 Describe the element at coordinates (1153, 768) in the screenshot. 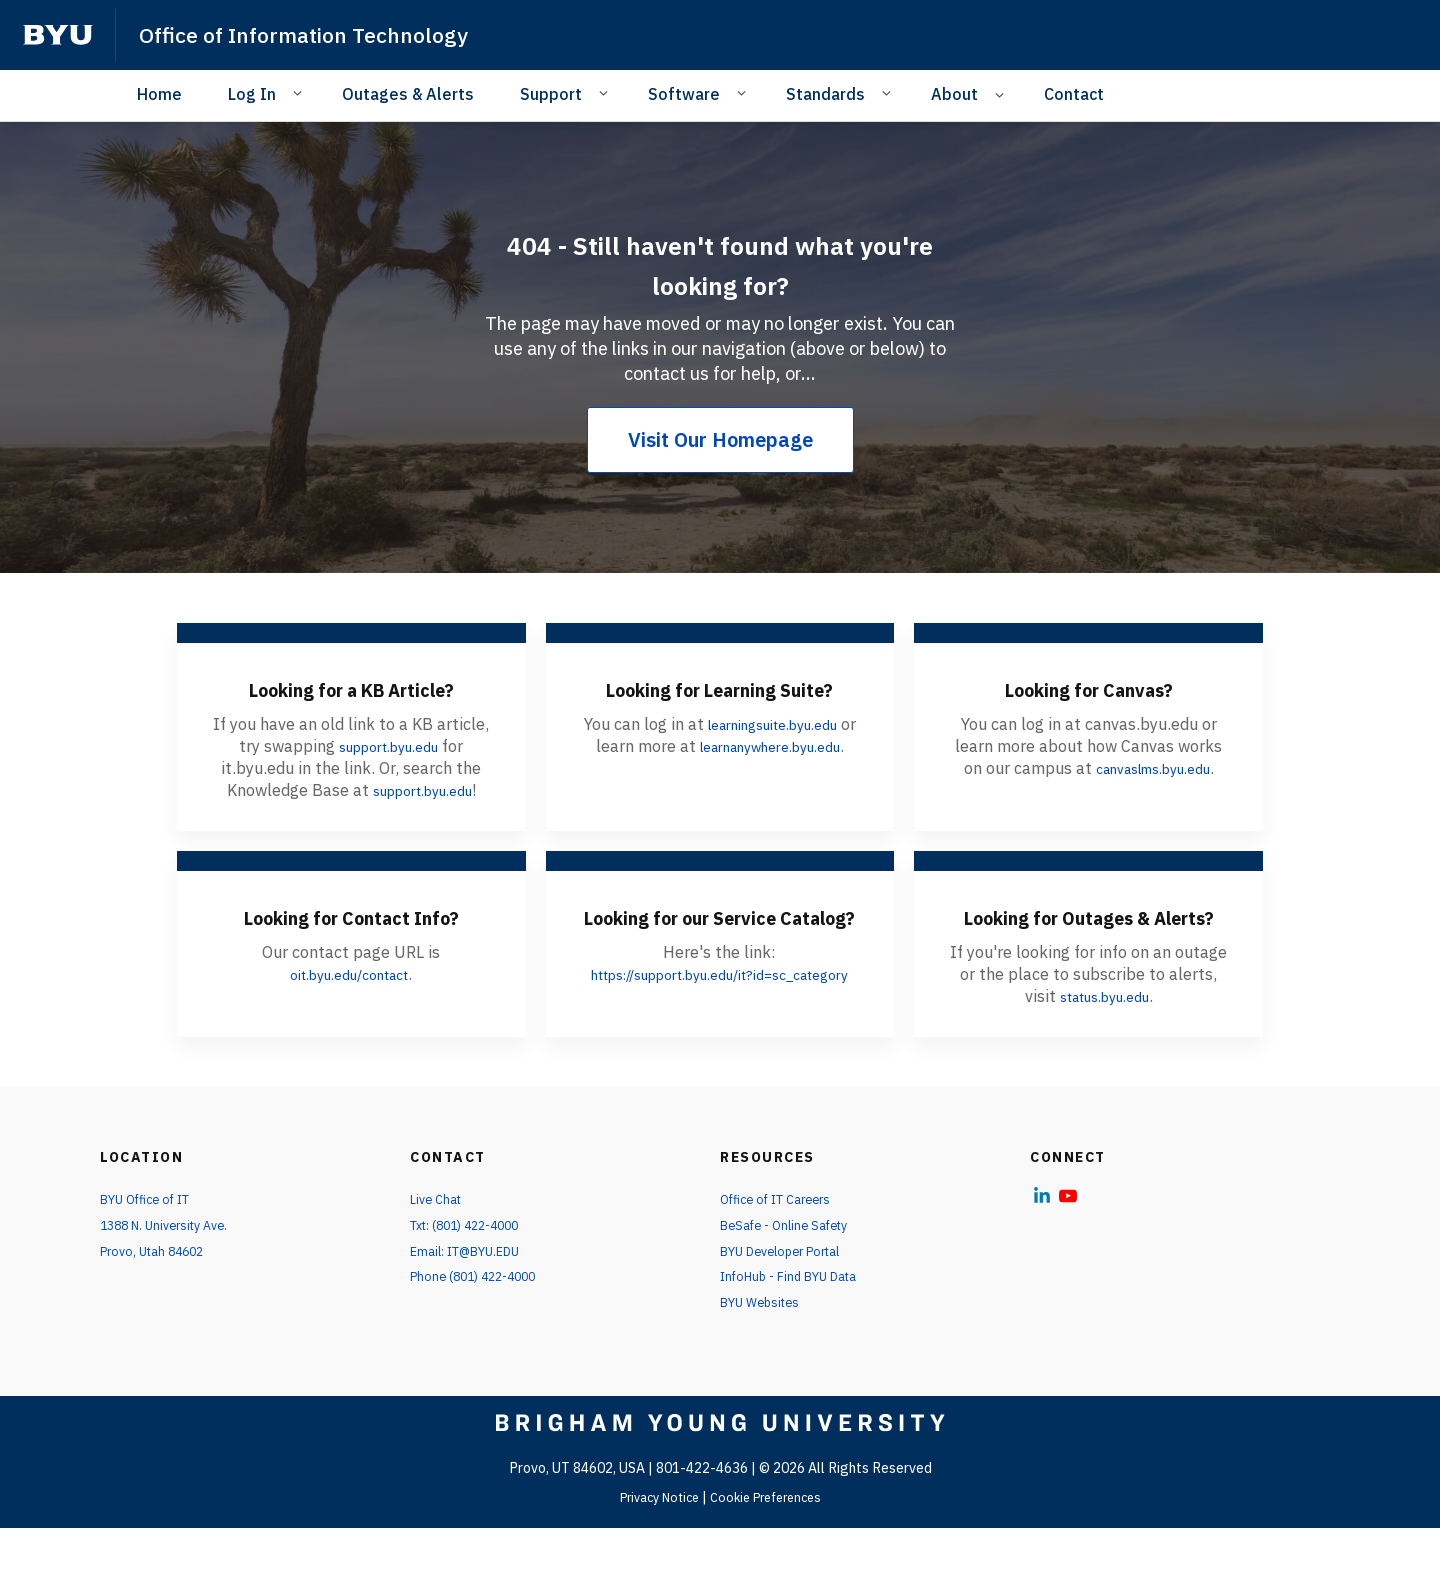

I see `canvaslms.byu.edu` at that location.